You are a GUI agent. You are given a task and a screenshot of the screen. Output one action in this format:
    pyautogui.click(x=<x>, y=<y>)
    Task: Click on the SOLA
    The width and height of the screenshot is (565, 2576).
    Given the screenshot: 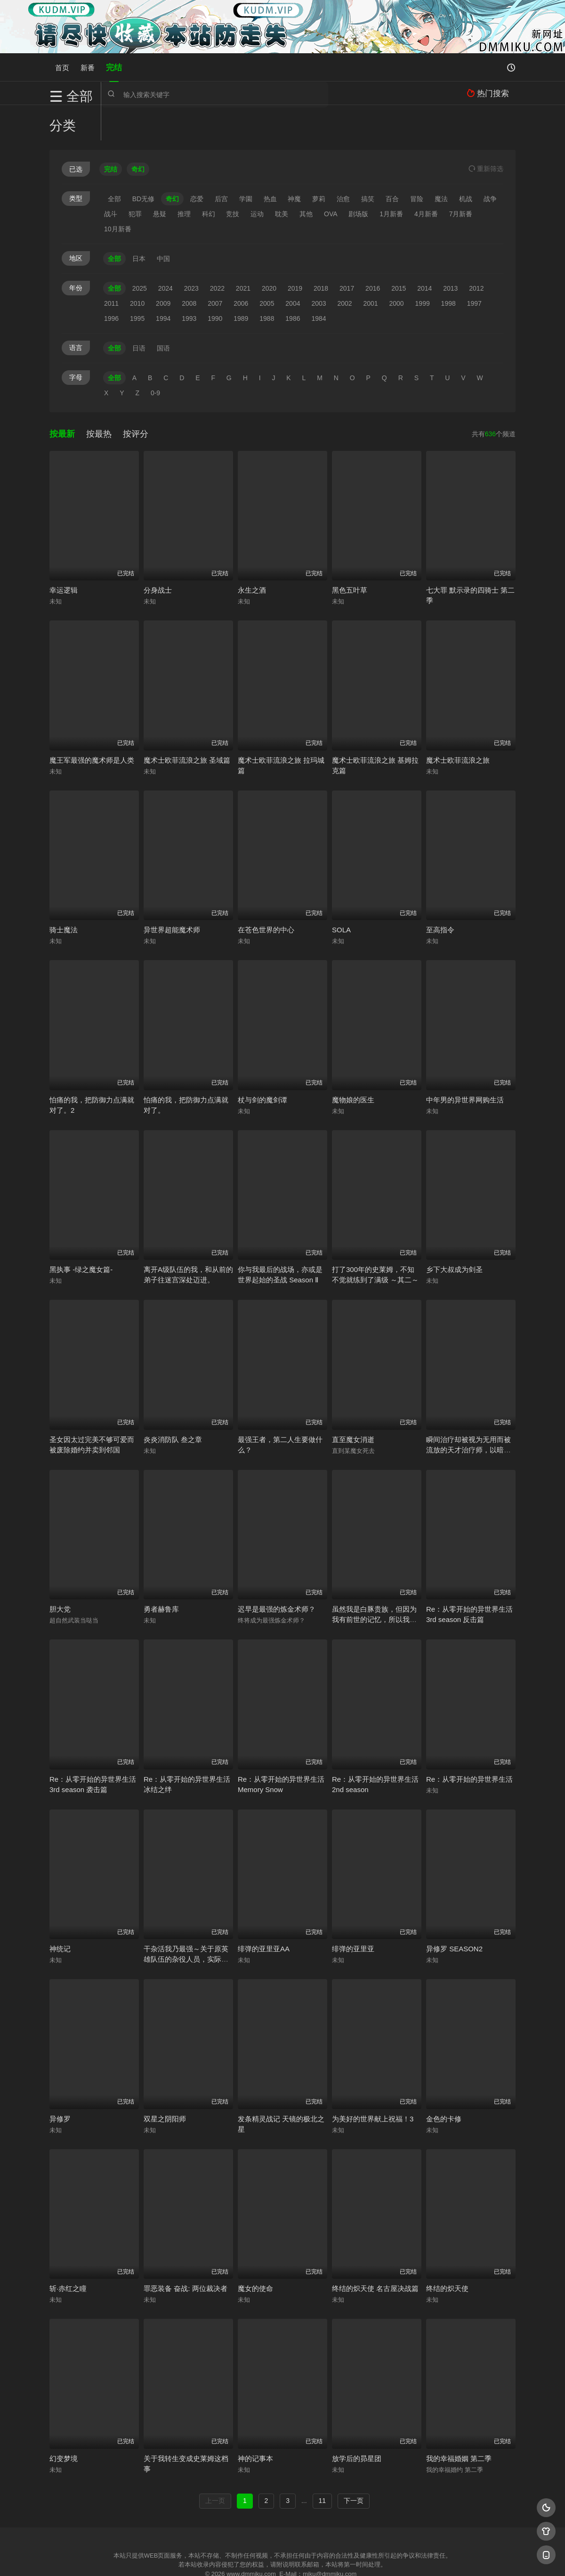 What is the action you would take?
    pyautogui.click(x=341, y=895)
    